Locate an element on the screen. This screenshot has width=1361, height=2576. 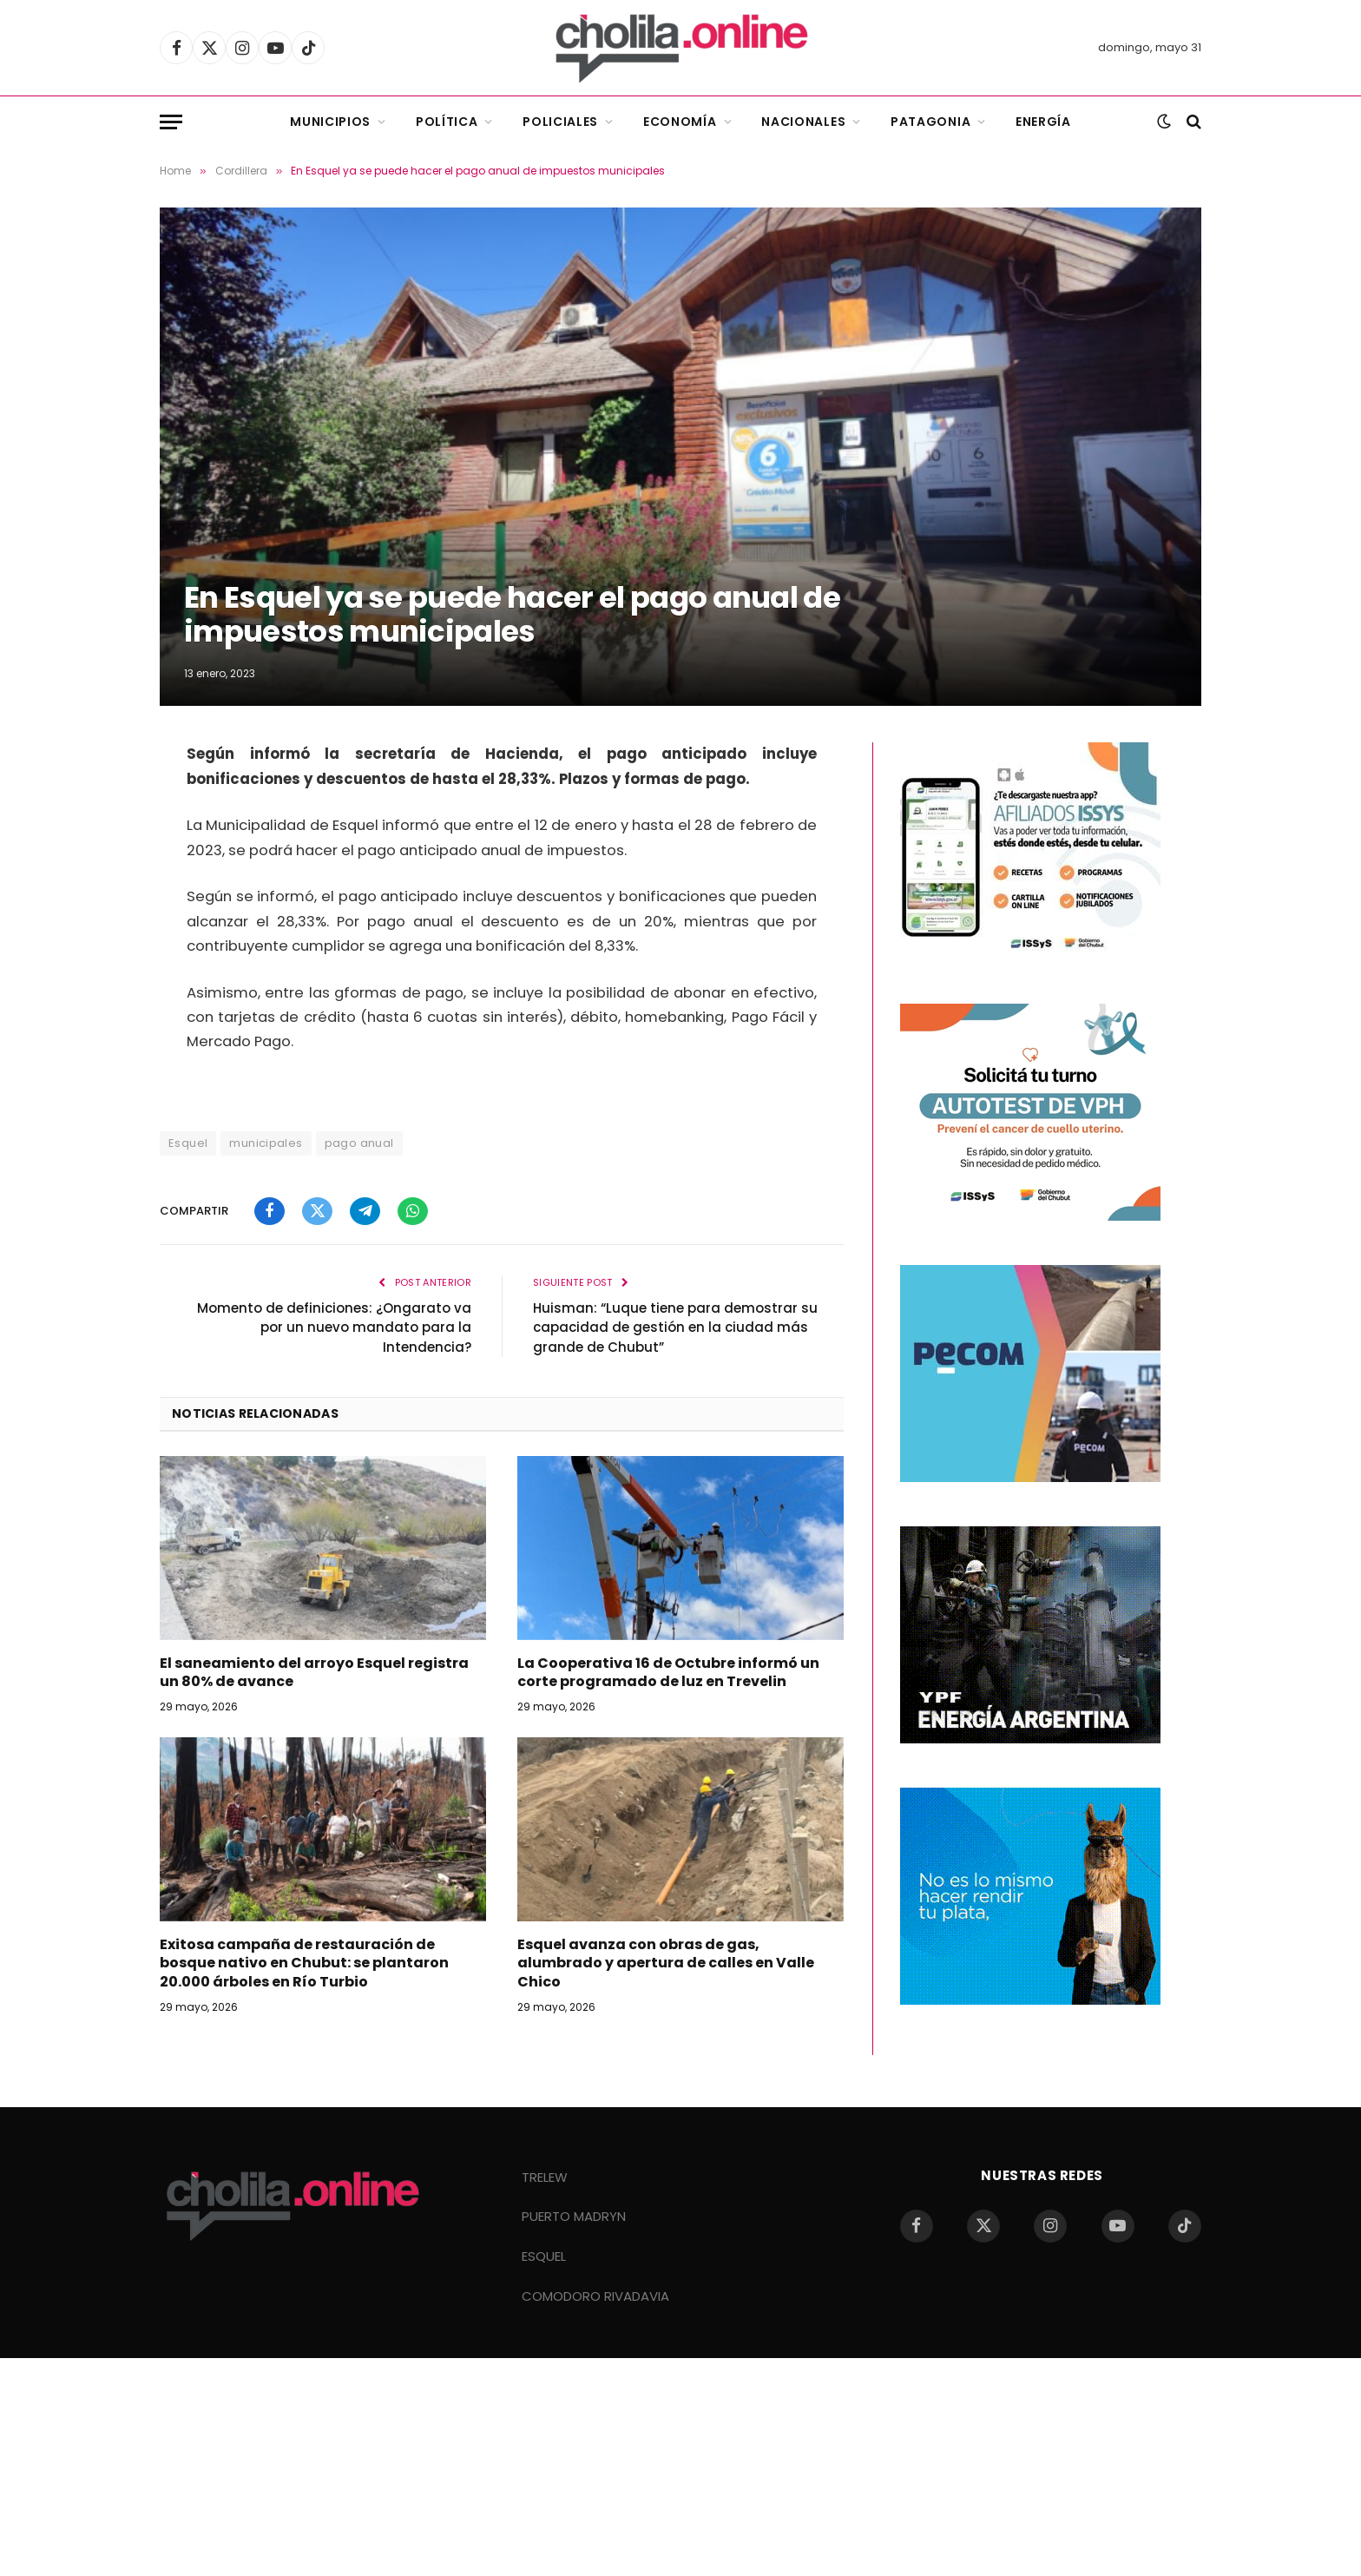
El saneamiento del arroyo Esquel registra un 80% de avance is located at coordinates (314, 1673).